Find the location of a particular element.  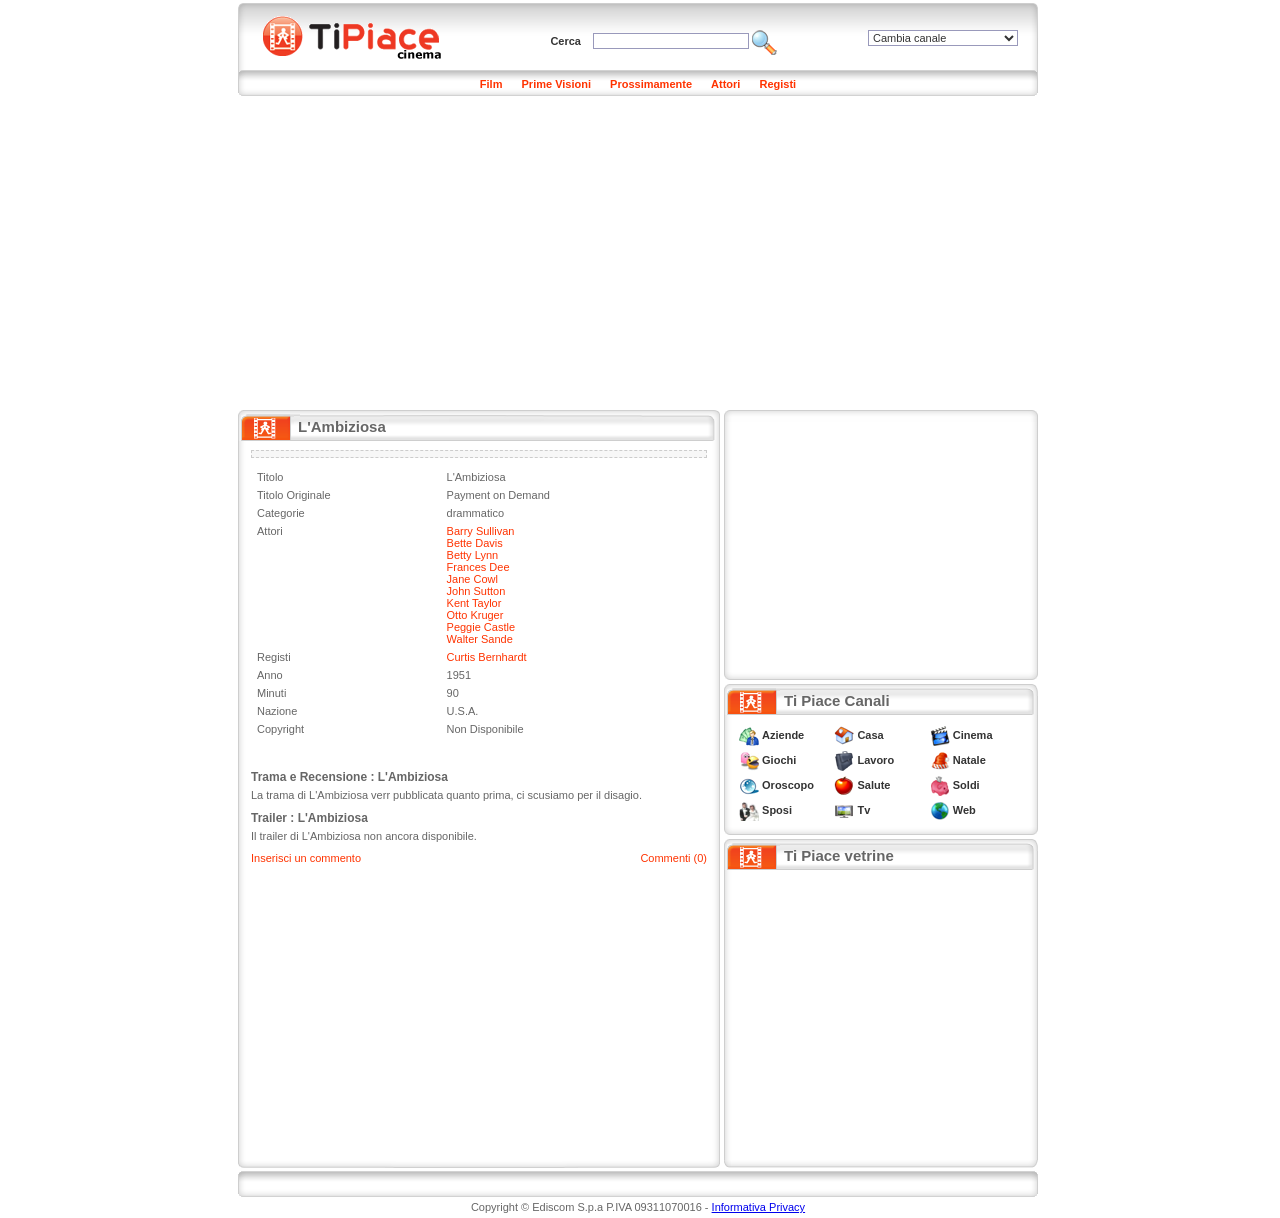

Otto Kruger is located at coordinates (475, 615).